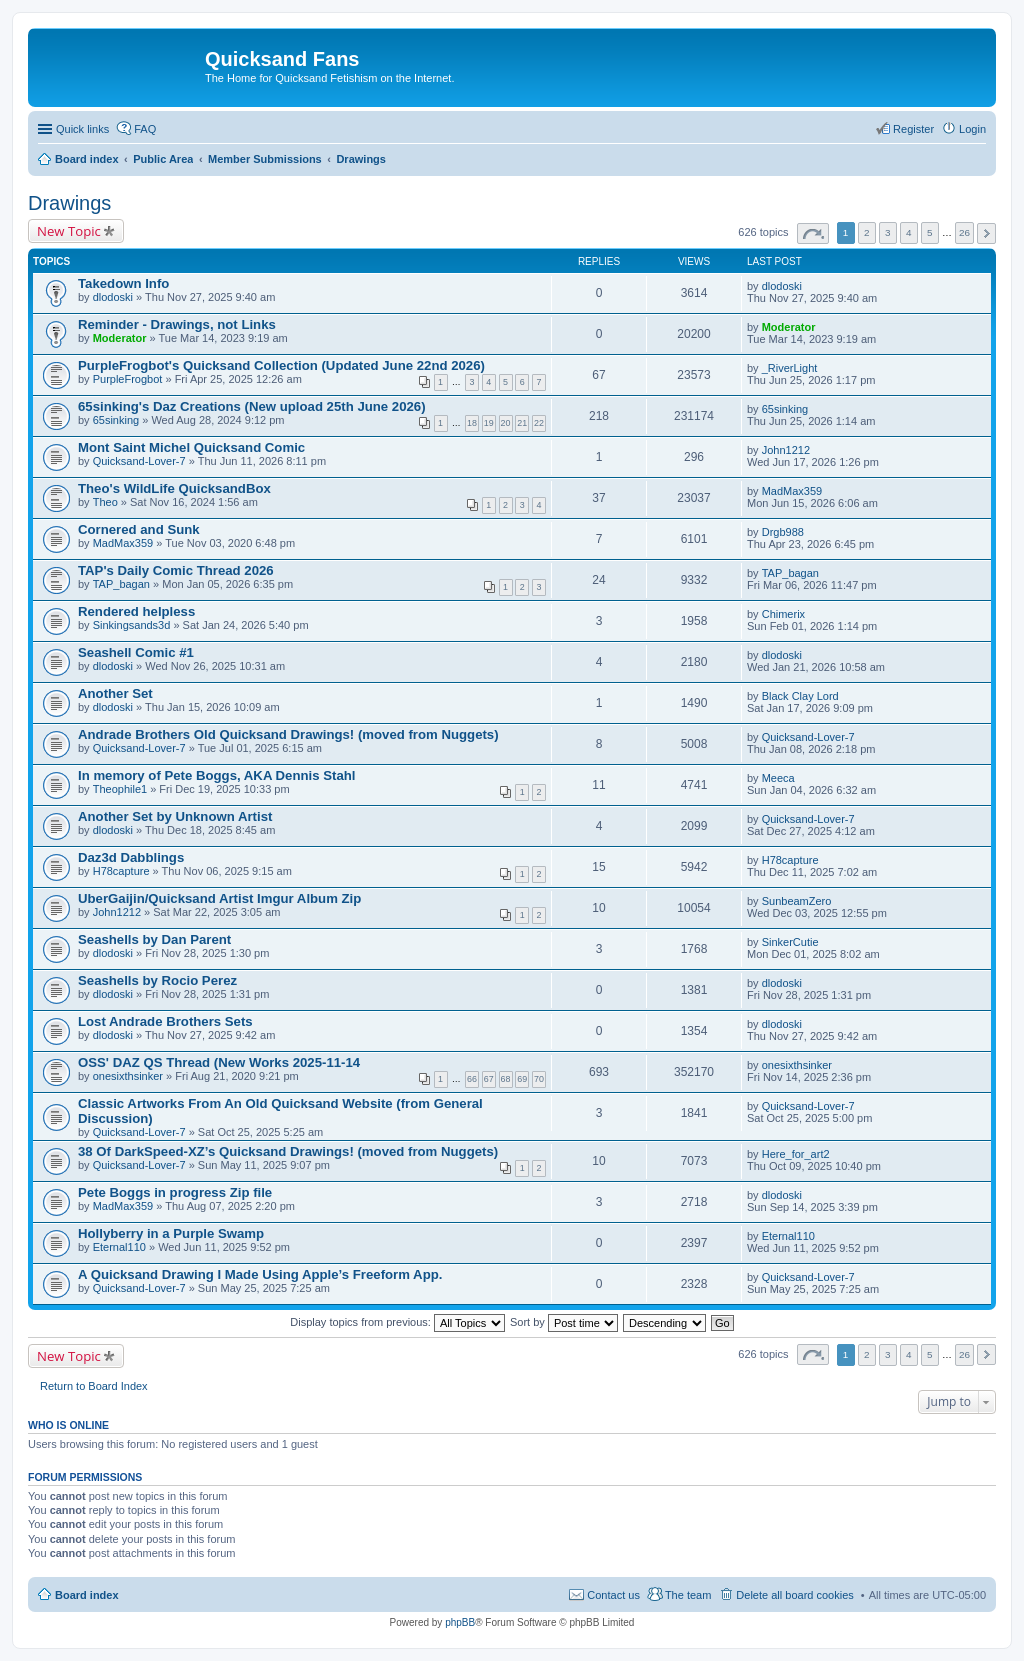 The height and width of the screenshot is (1661, 1024). Describe the element at coordinates (964, 232) in the screenshot. I see `26 [button]` at that location.